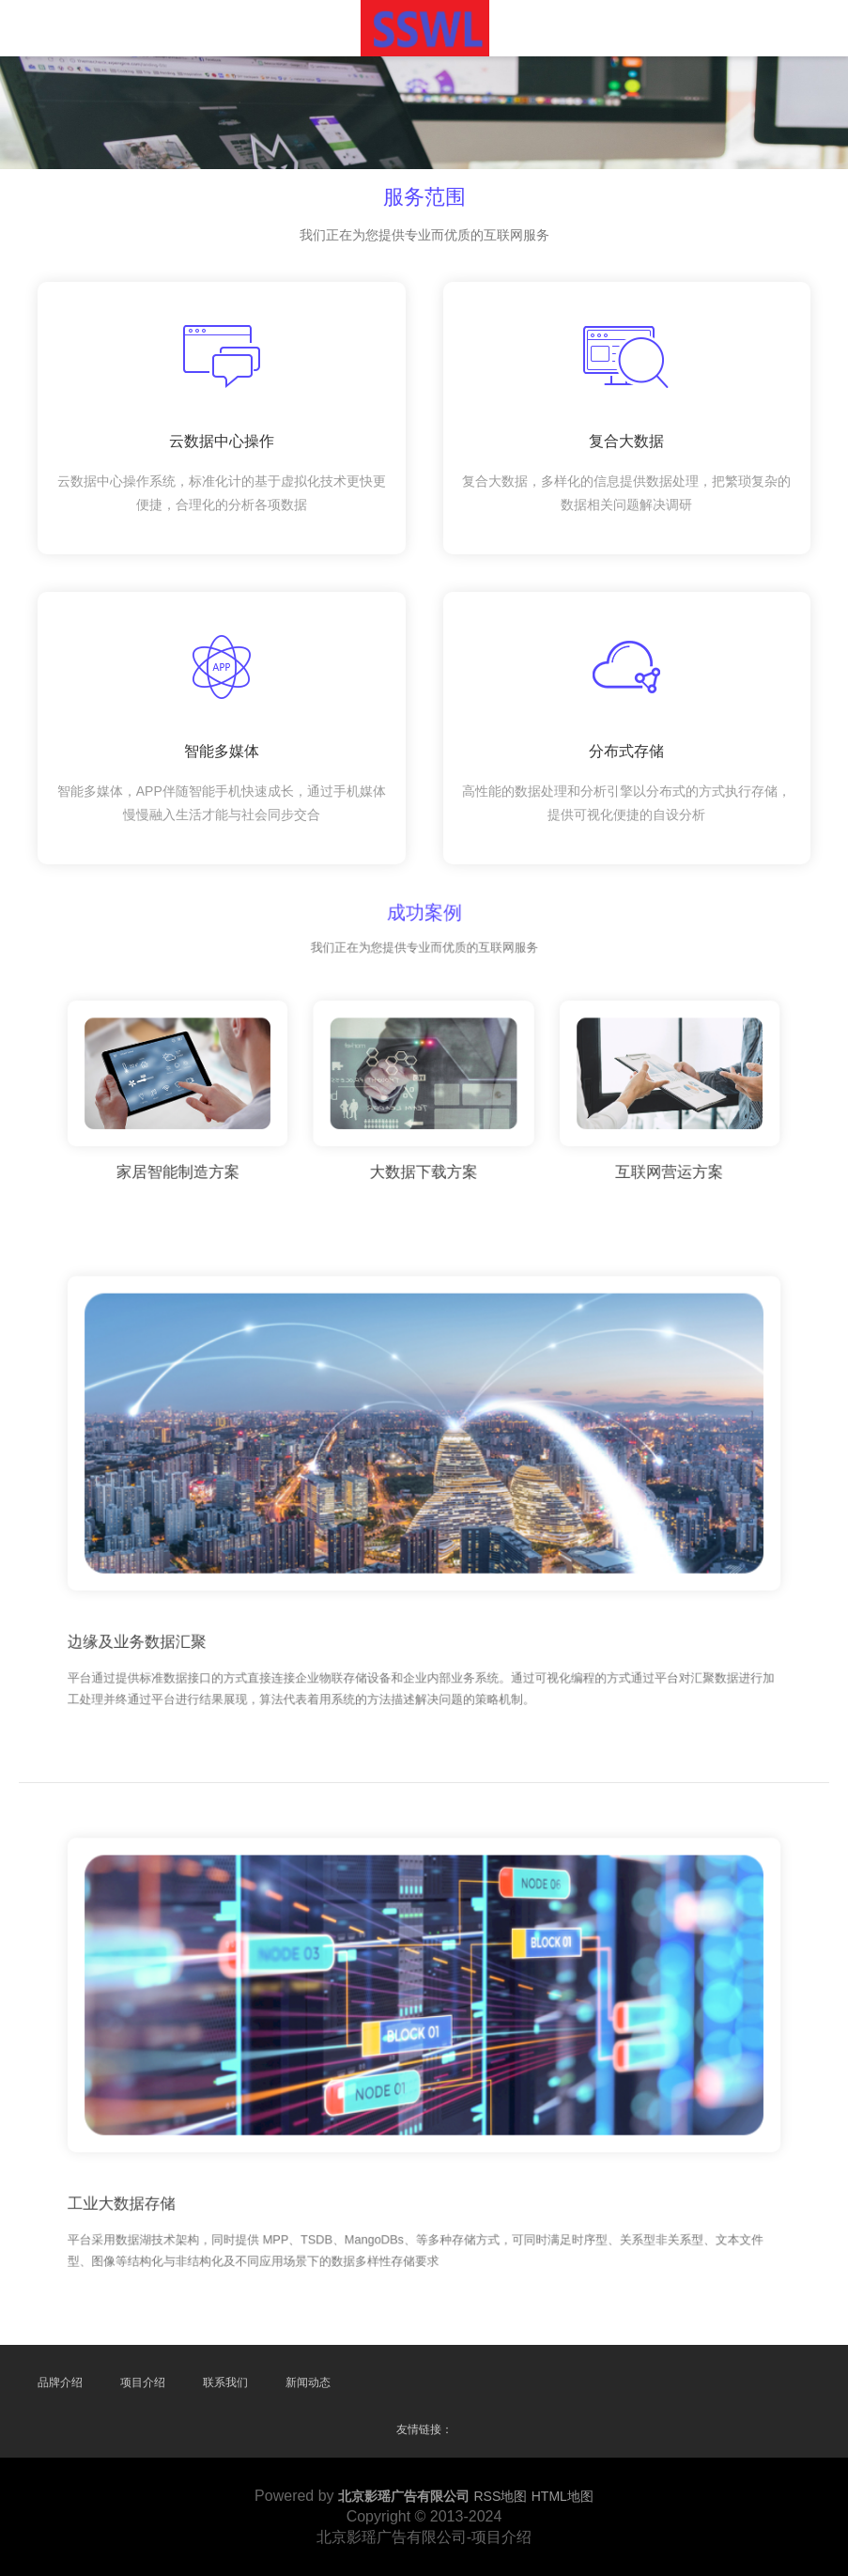 The width and height of the screenshot is (848, 2576). Describe the element at coordinates (60, 2382) in the screenshot. I see `品牌介绍` at that location.